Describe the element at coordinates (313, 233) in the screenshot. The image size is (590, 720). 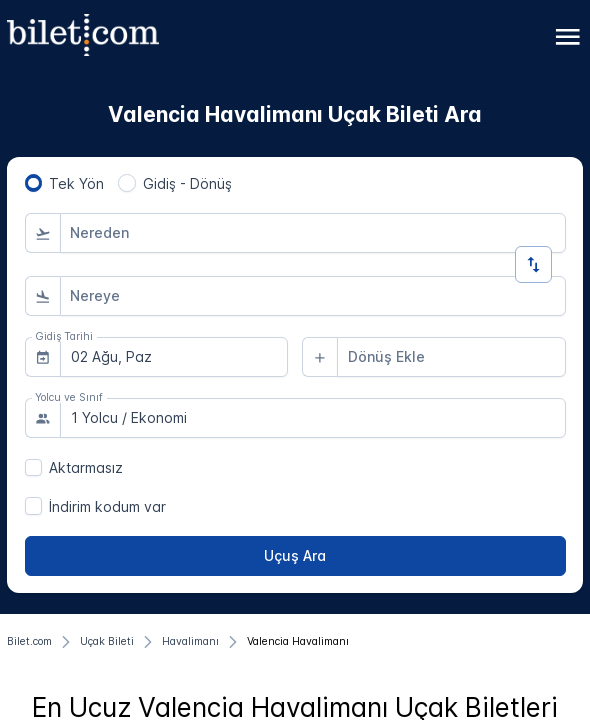
I see `[combobox]` at that location.